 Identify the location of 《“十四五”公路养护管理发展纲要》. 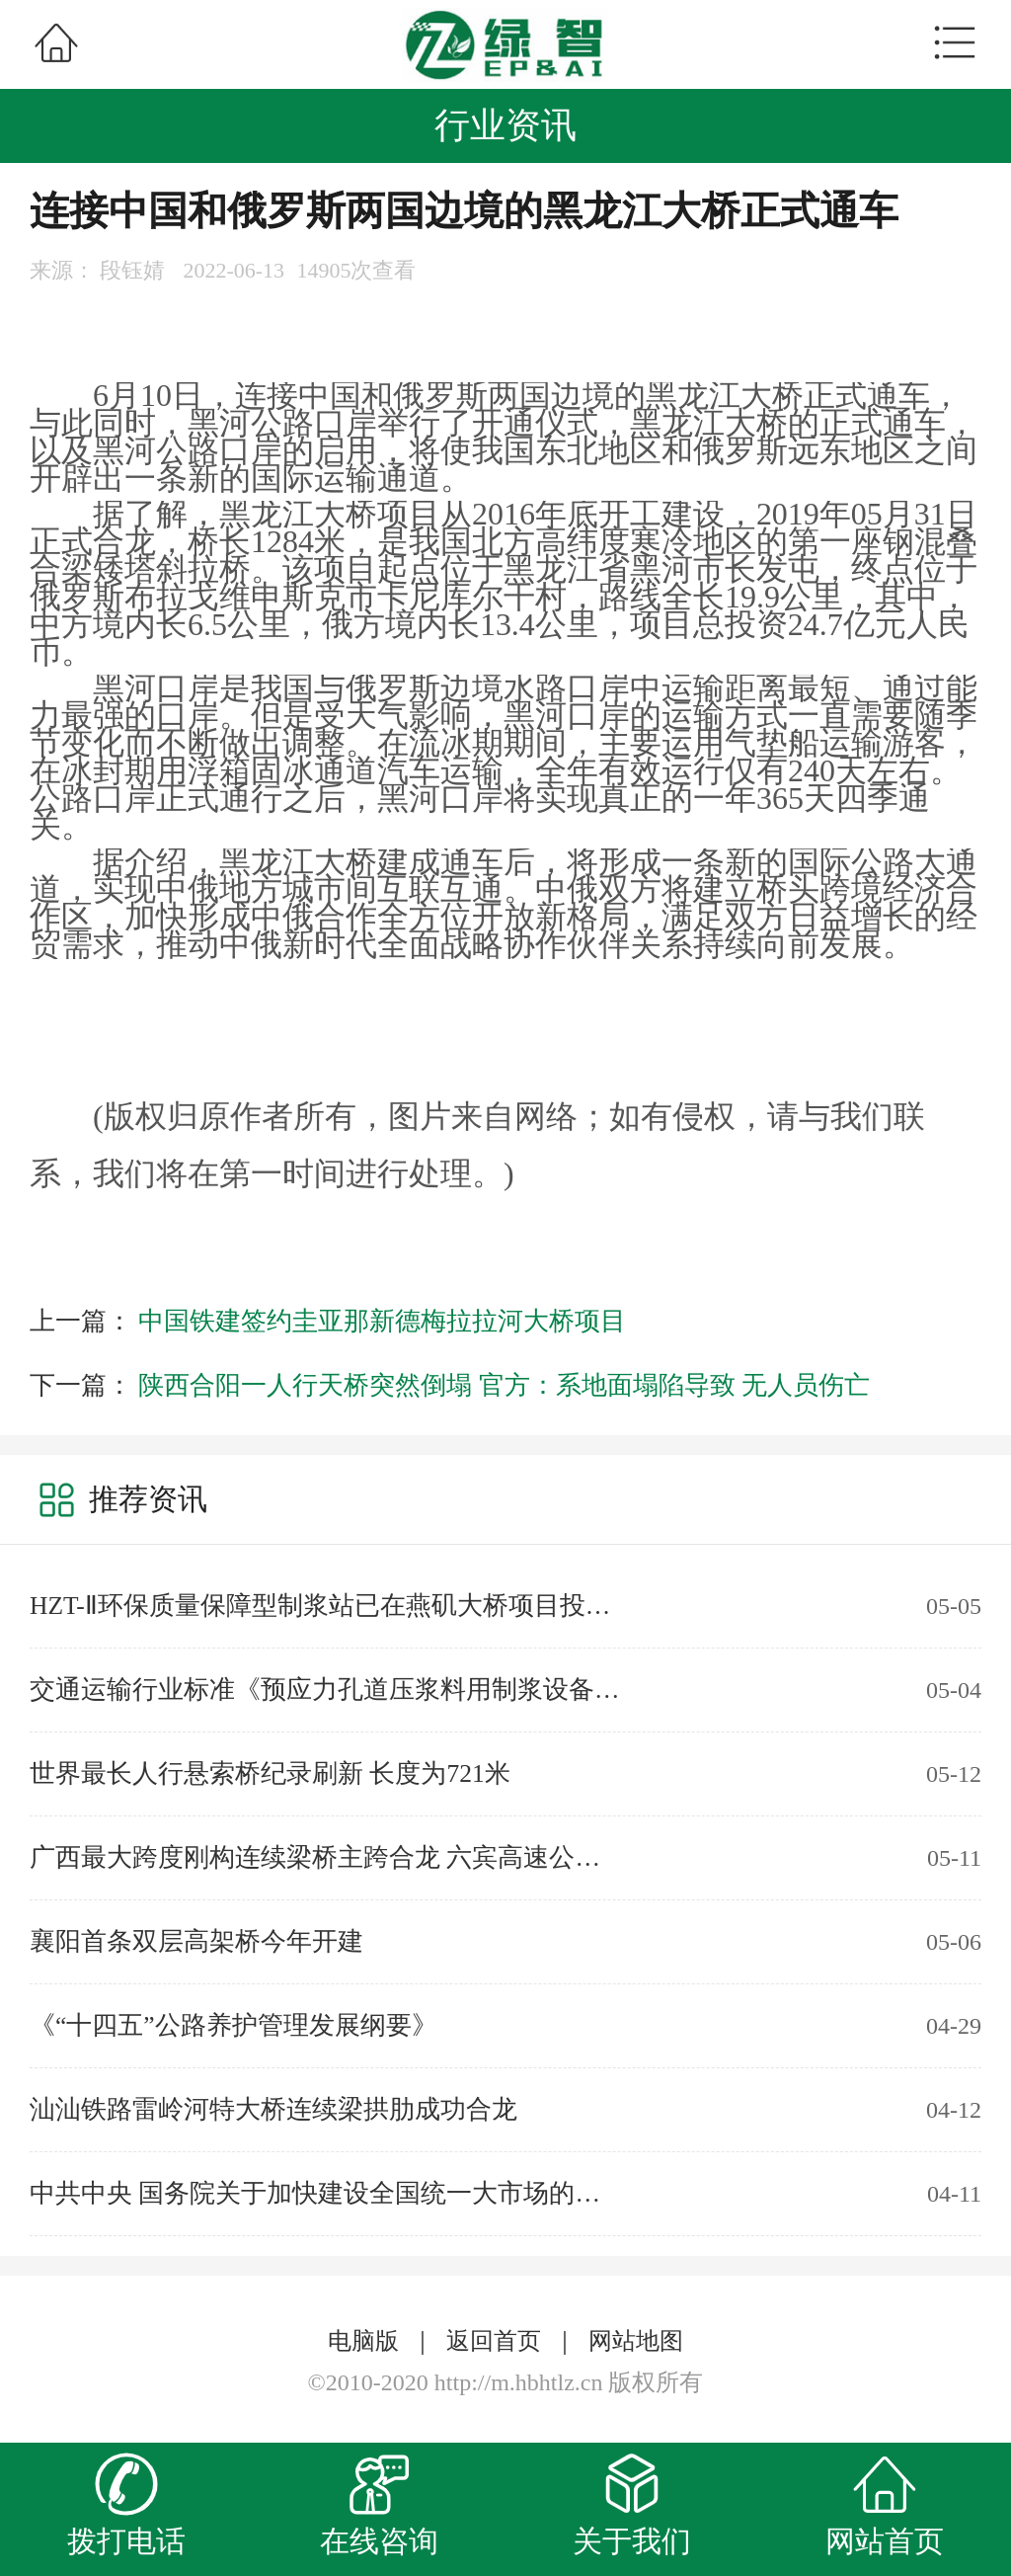
(233, 2025).